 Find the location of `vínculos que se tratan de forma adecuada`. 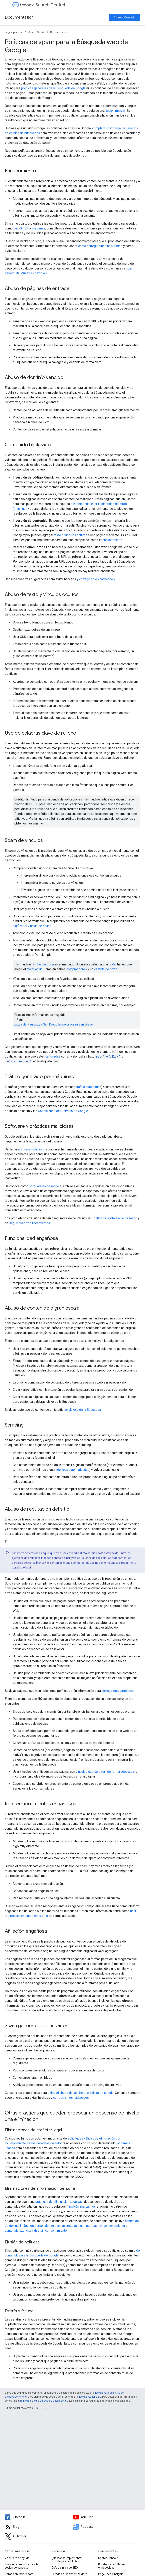

vínculos que se tratan de forma adecuada is located at coordinates (105, 1772).